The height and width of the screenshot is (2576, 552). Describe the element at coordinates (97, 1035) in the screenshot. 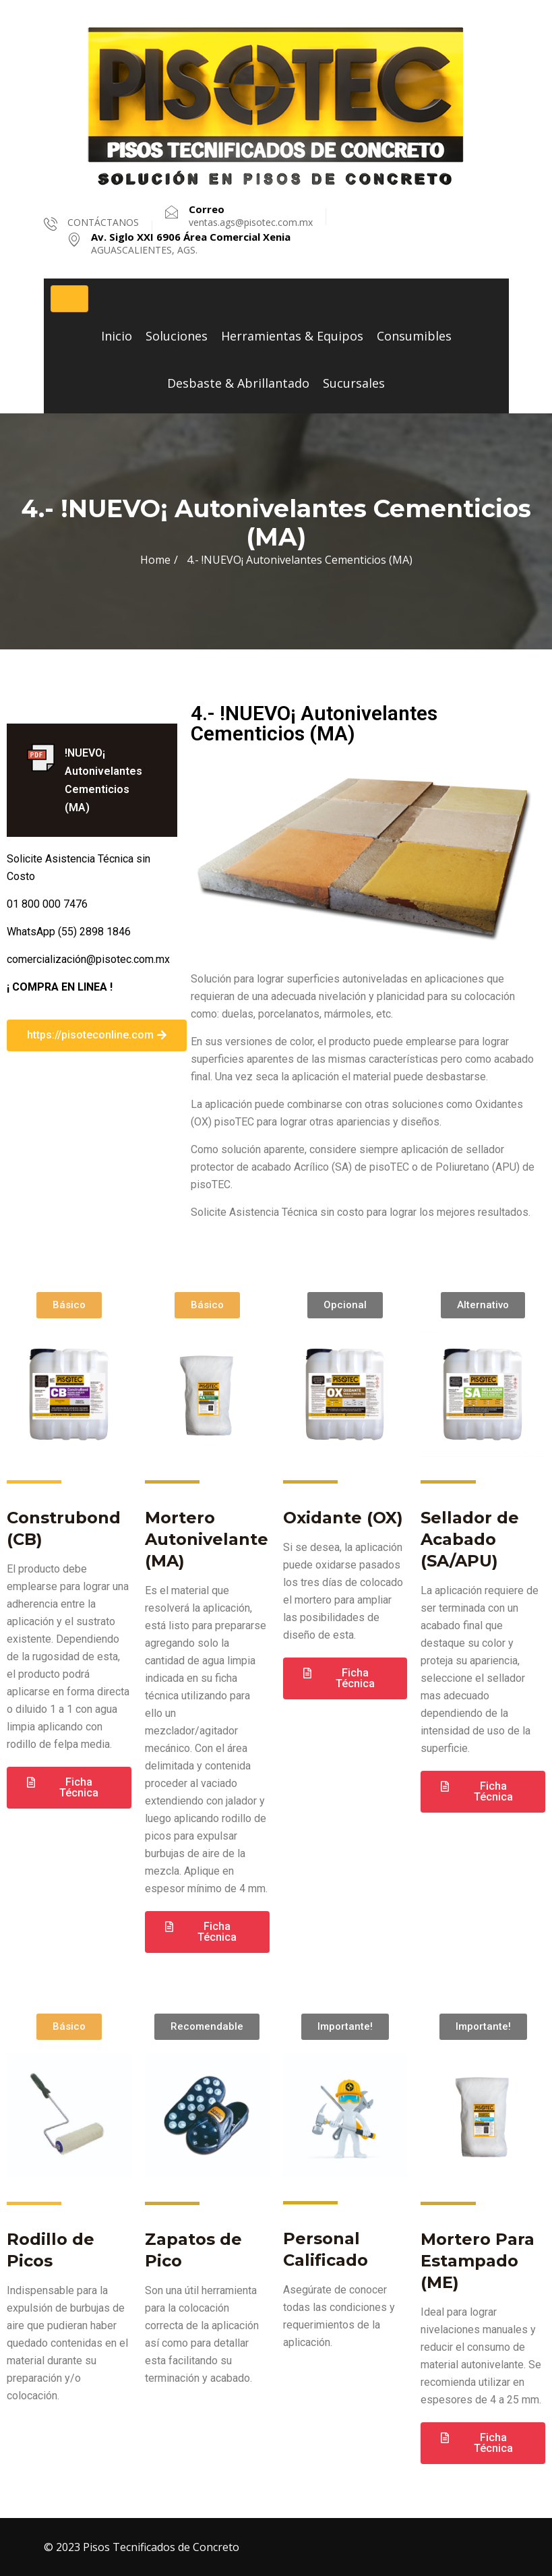

I see `[button]` at that location.